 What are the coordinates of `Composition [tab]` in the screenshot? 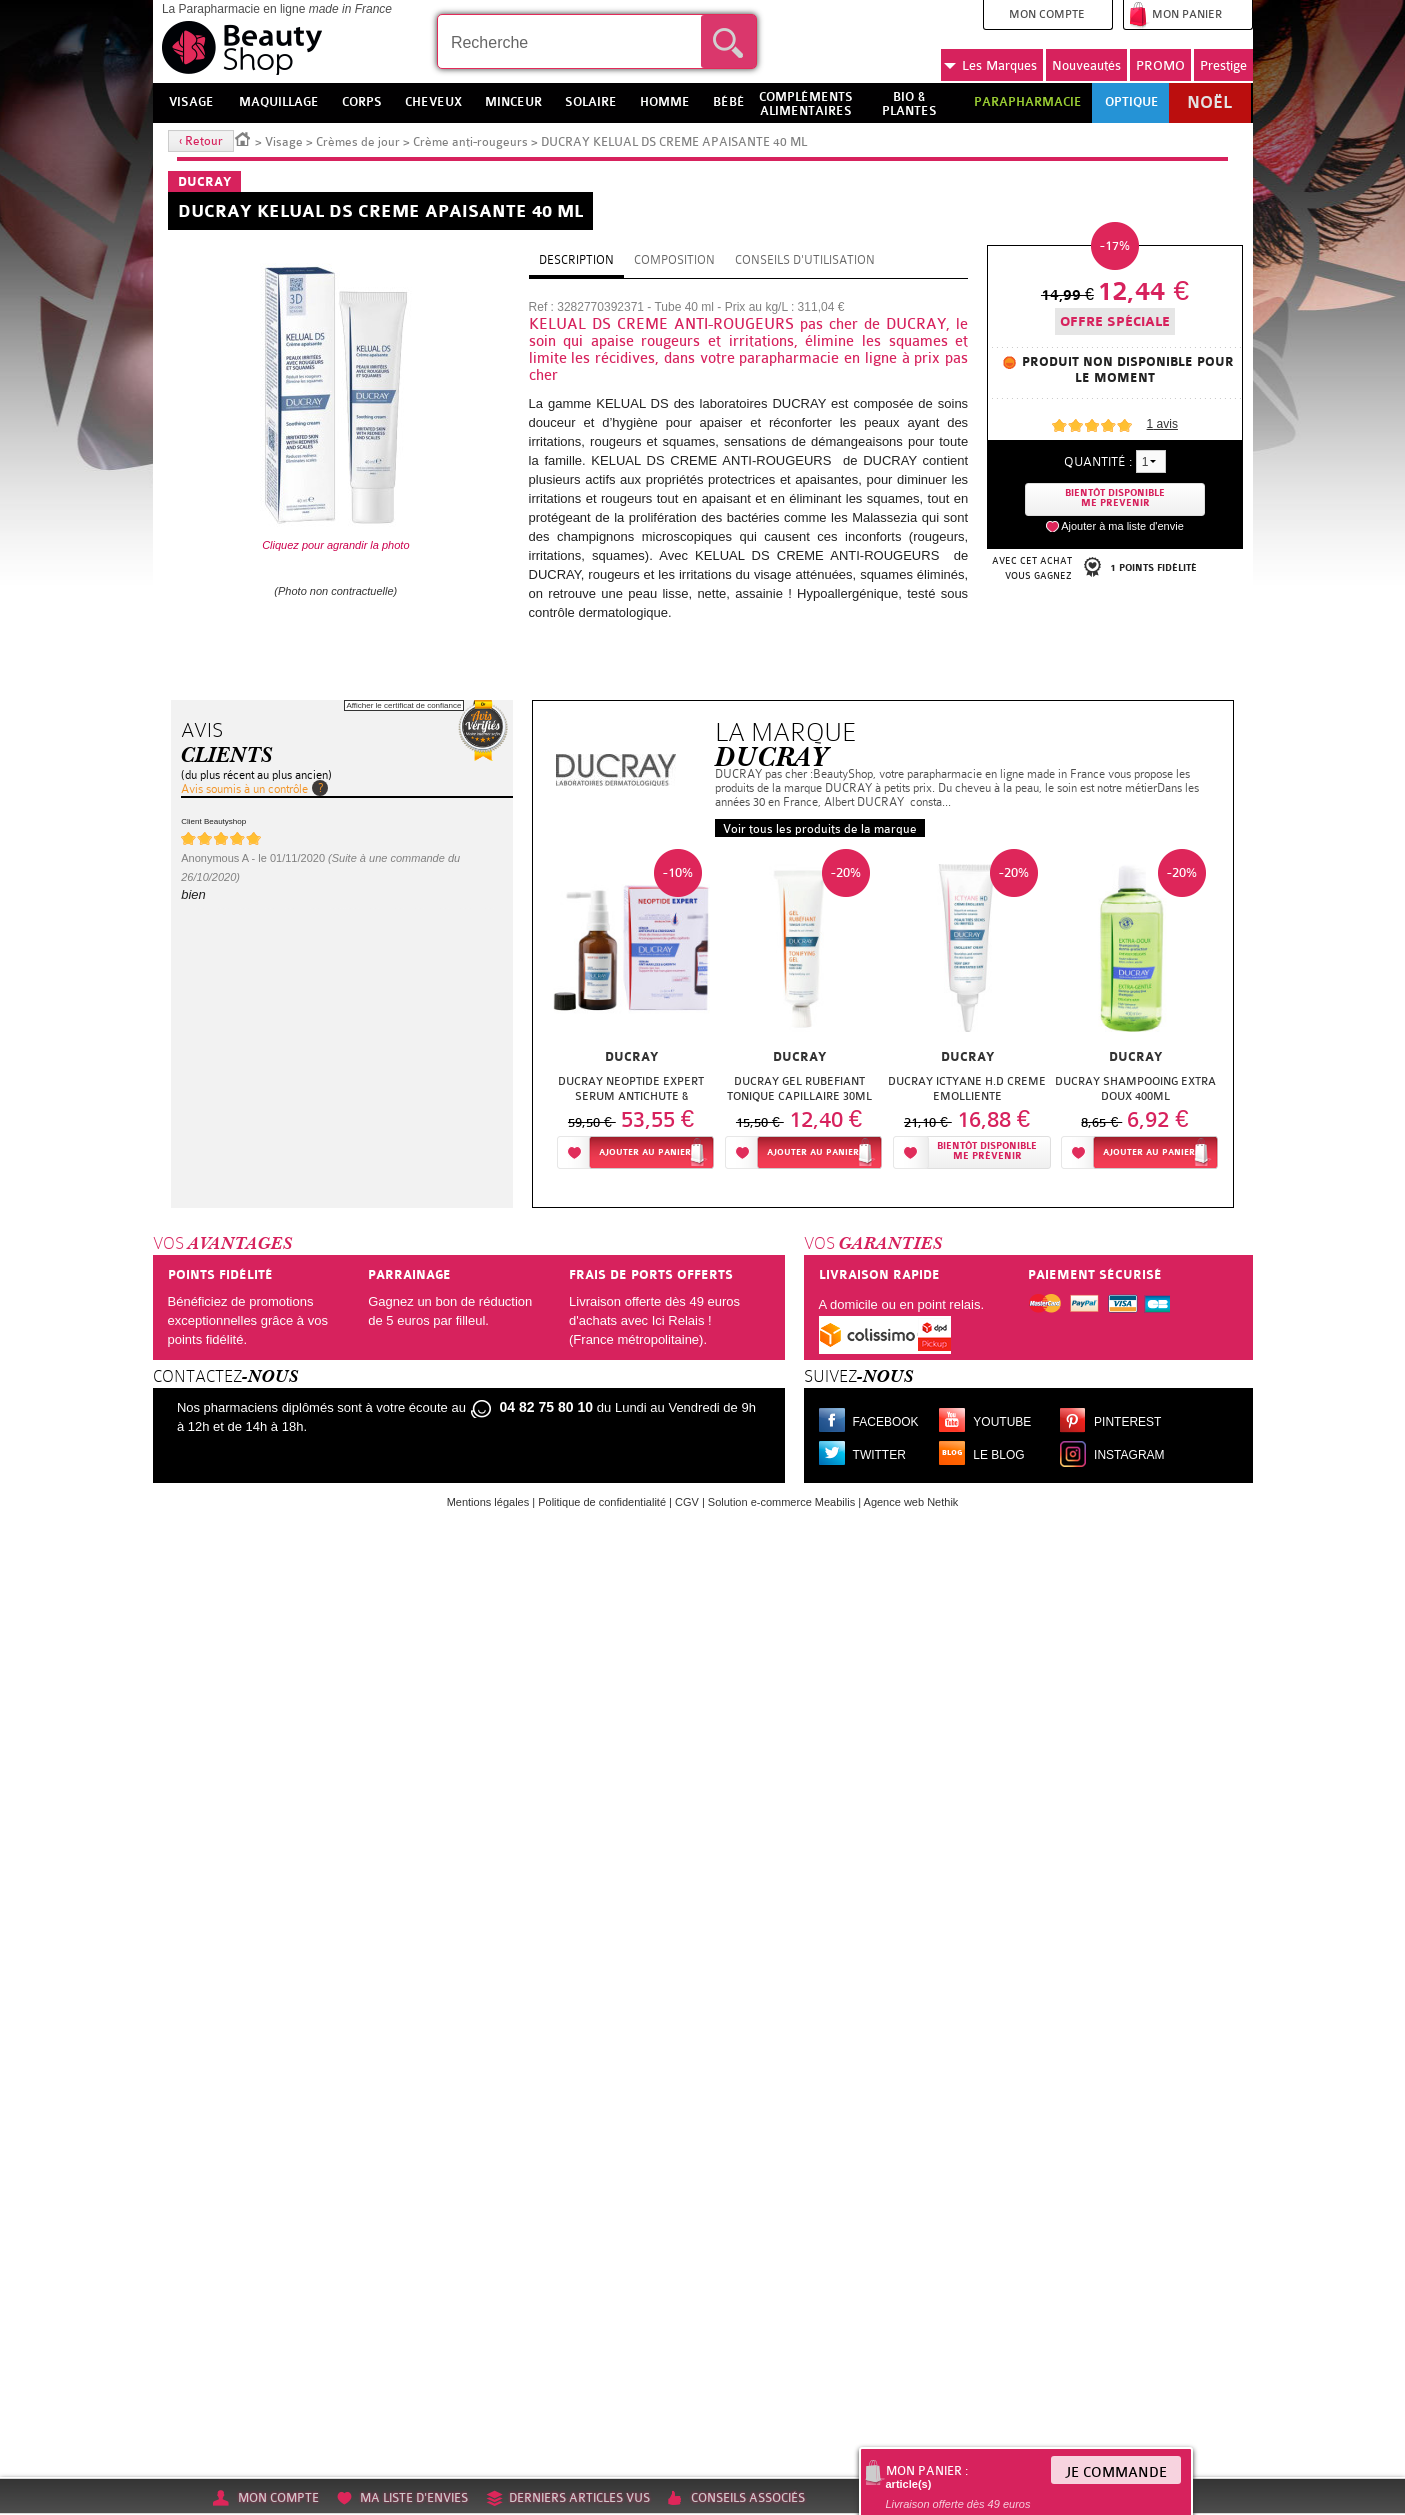 It's located at (674, 260).